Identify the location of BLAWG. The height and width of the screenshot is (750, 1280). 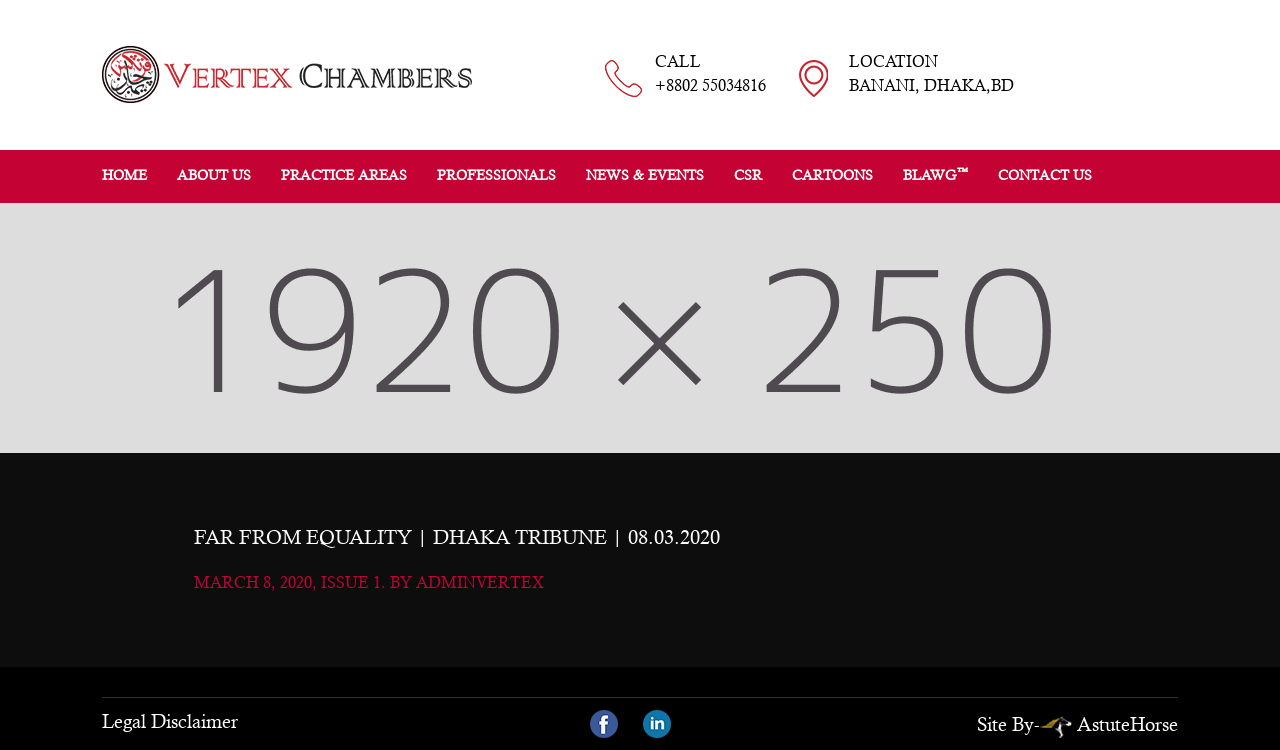
(935, 174).